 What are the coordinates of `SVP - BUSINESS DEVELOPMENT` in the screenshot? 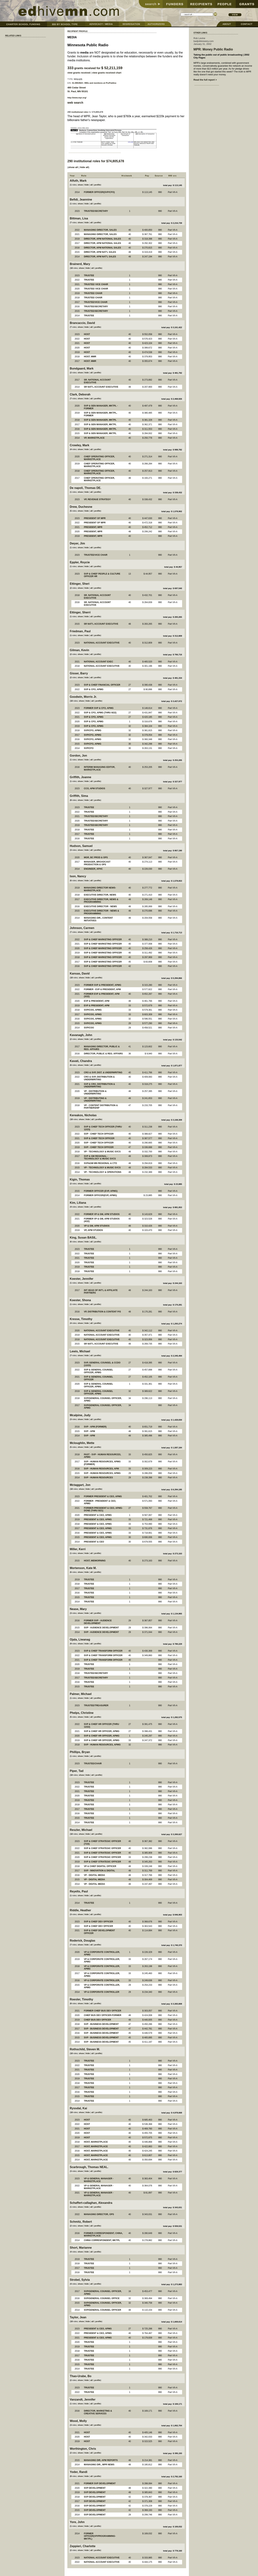 It's located at (101, 2024).